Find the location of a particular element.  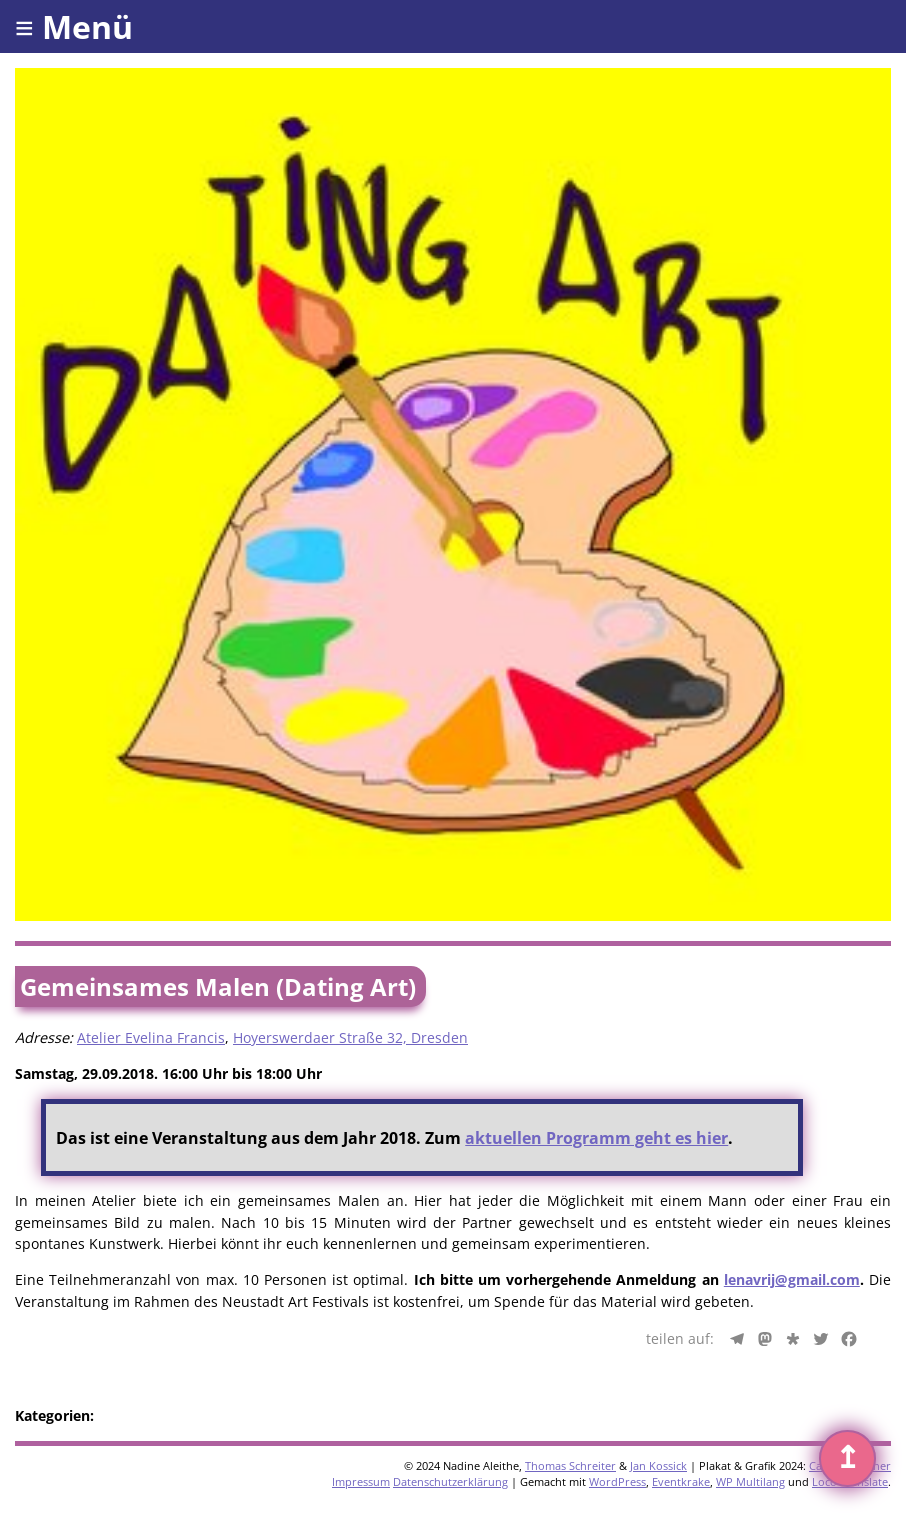

Jan Kossick is located at coordinates (658, 1465).